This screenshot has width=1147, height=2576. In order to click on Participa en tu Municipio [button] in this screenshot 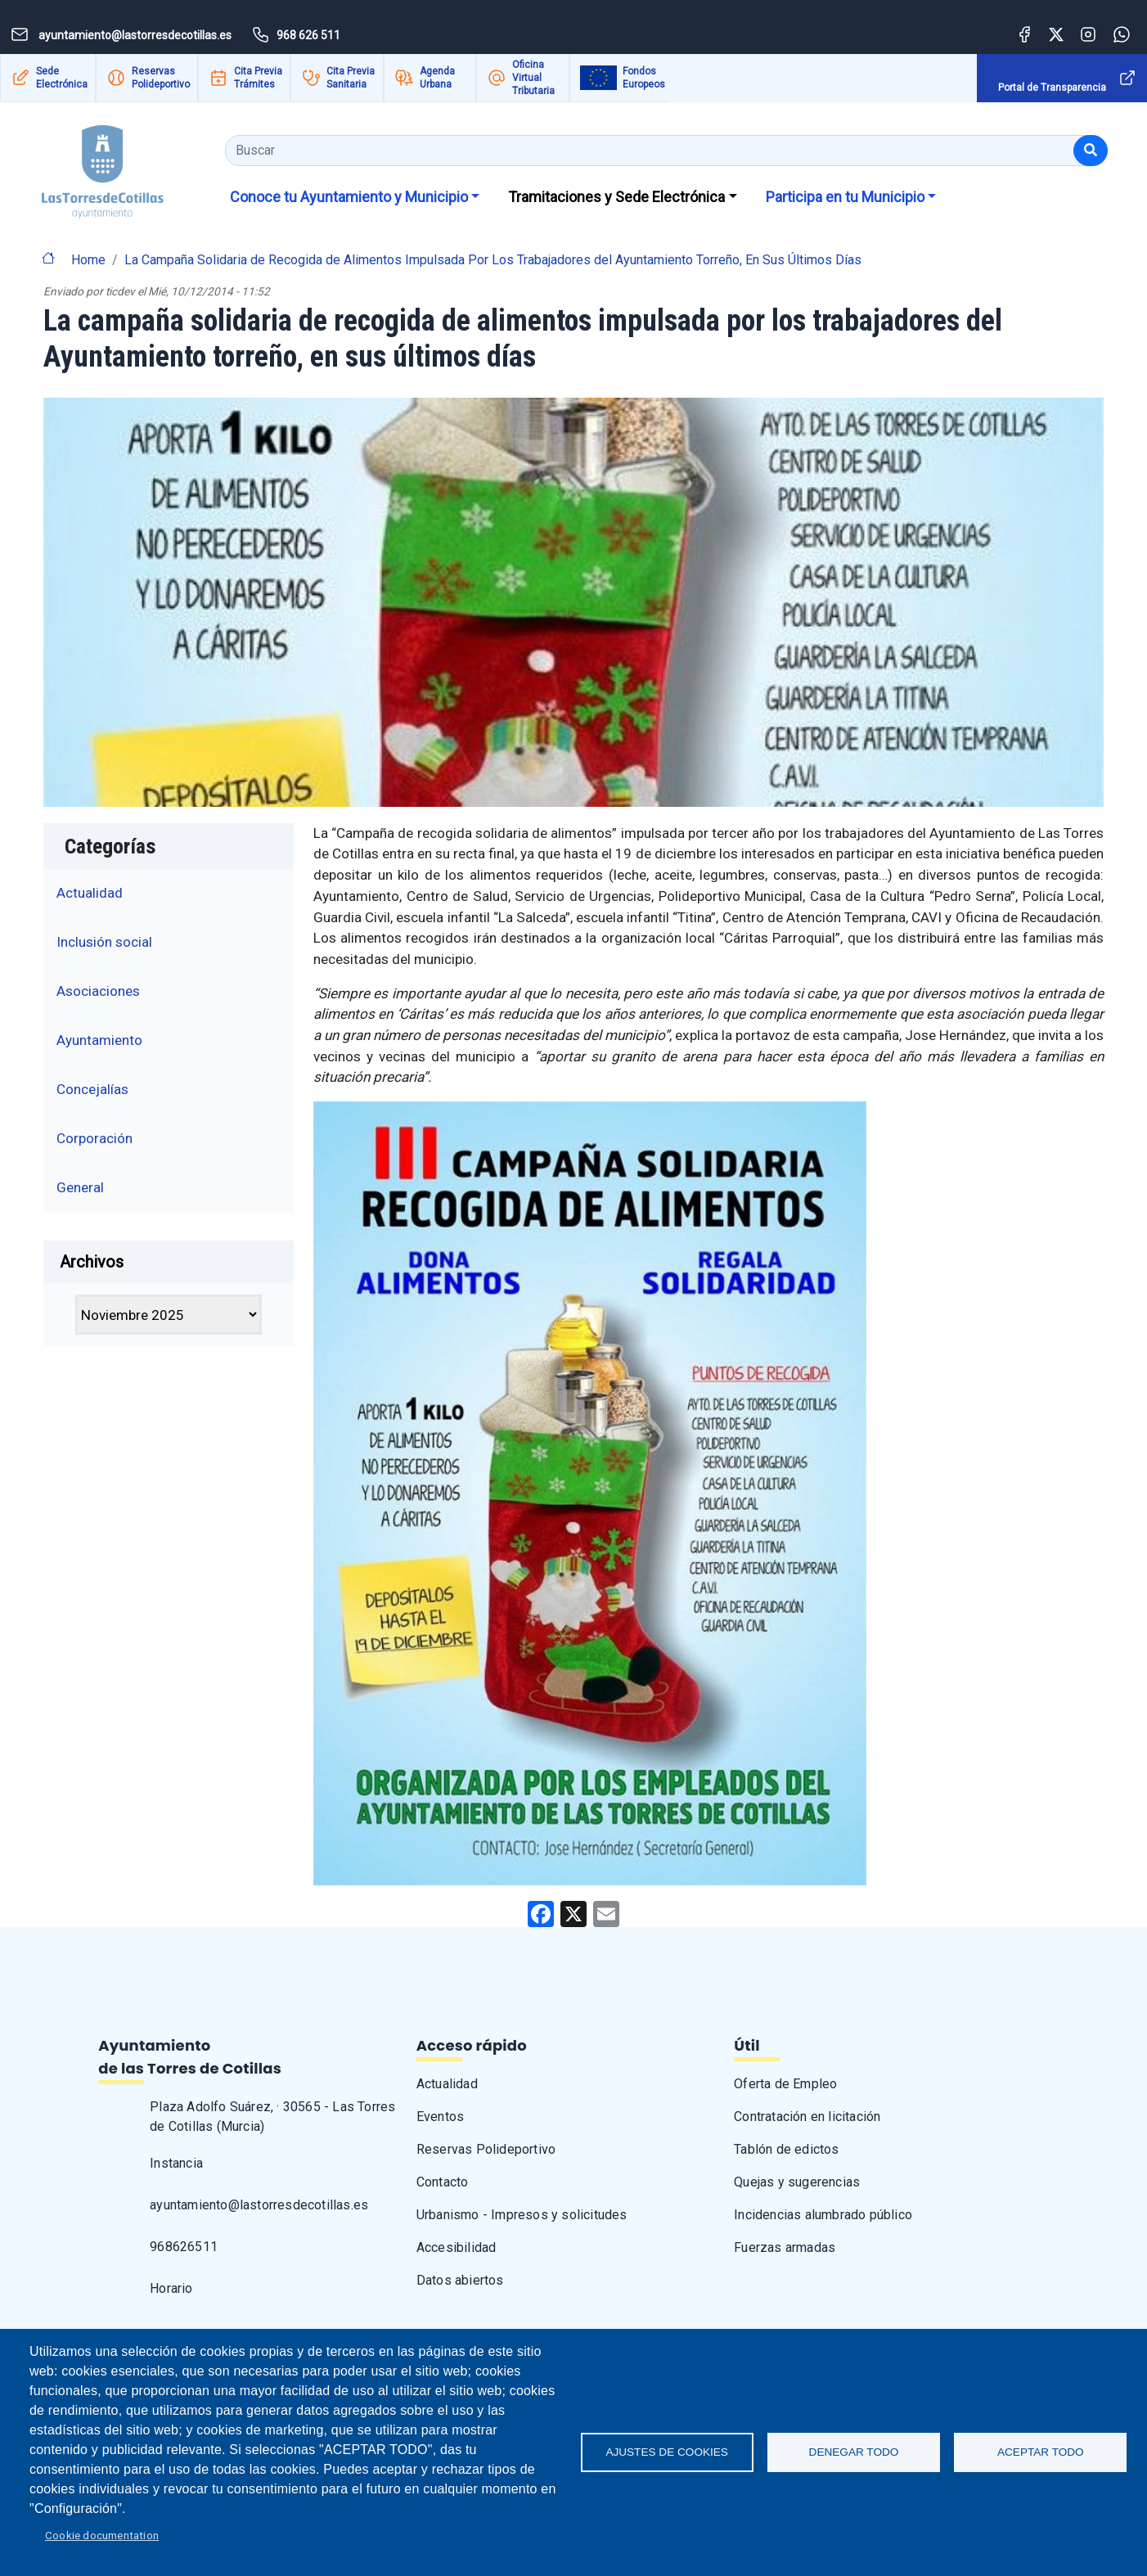, I will do `click(845, 196)`.